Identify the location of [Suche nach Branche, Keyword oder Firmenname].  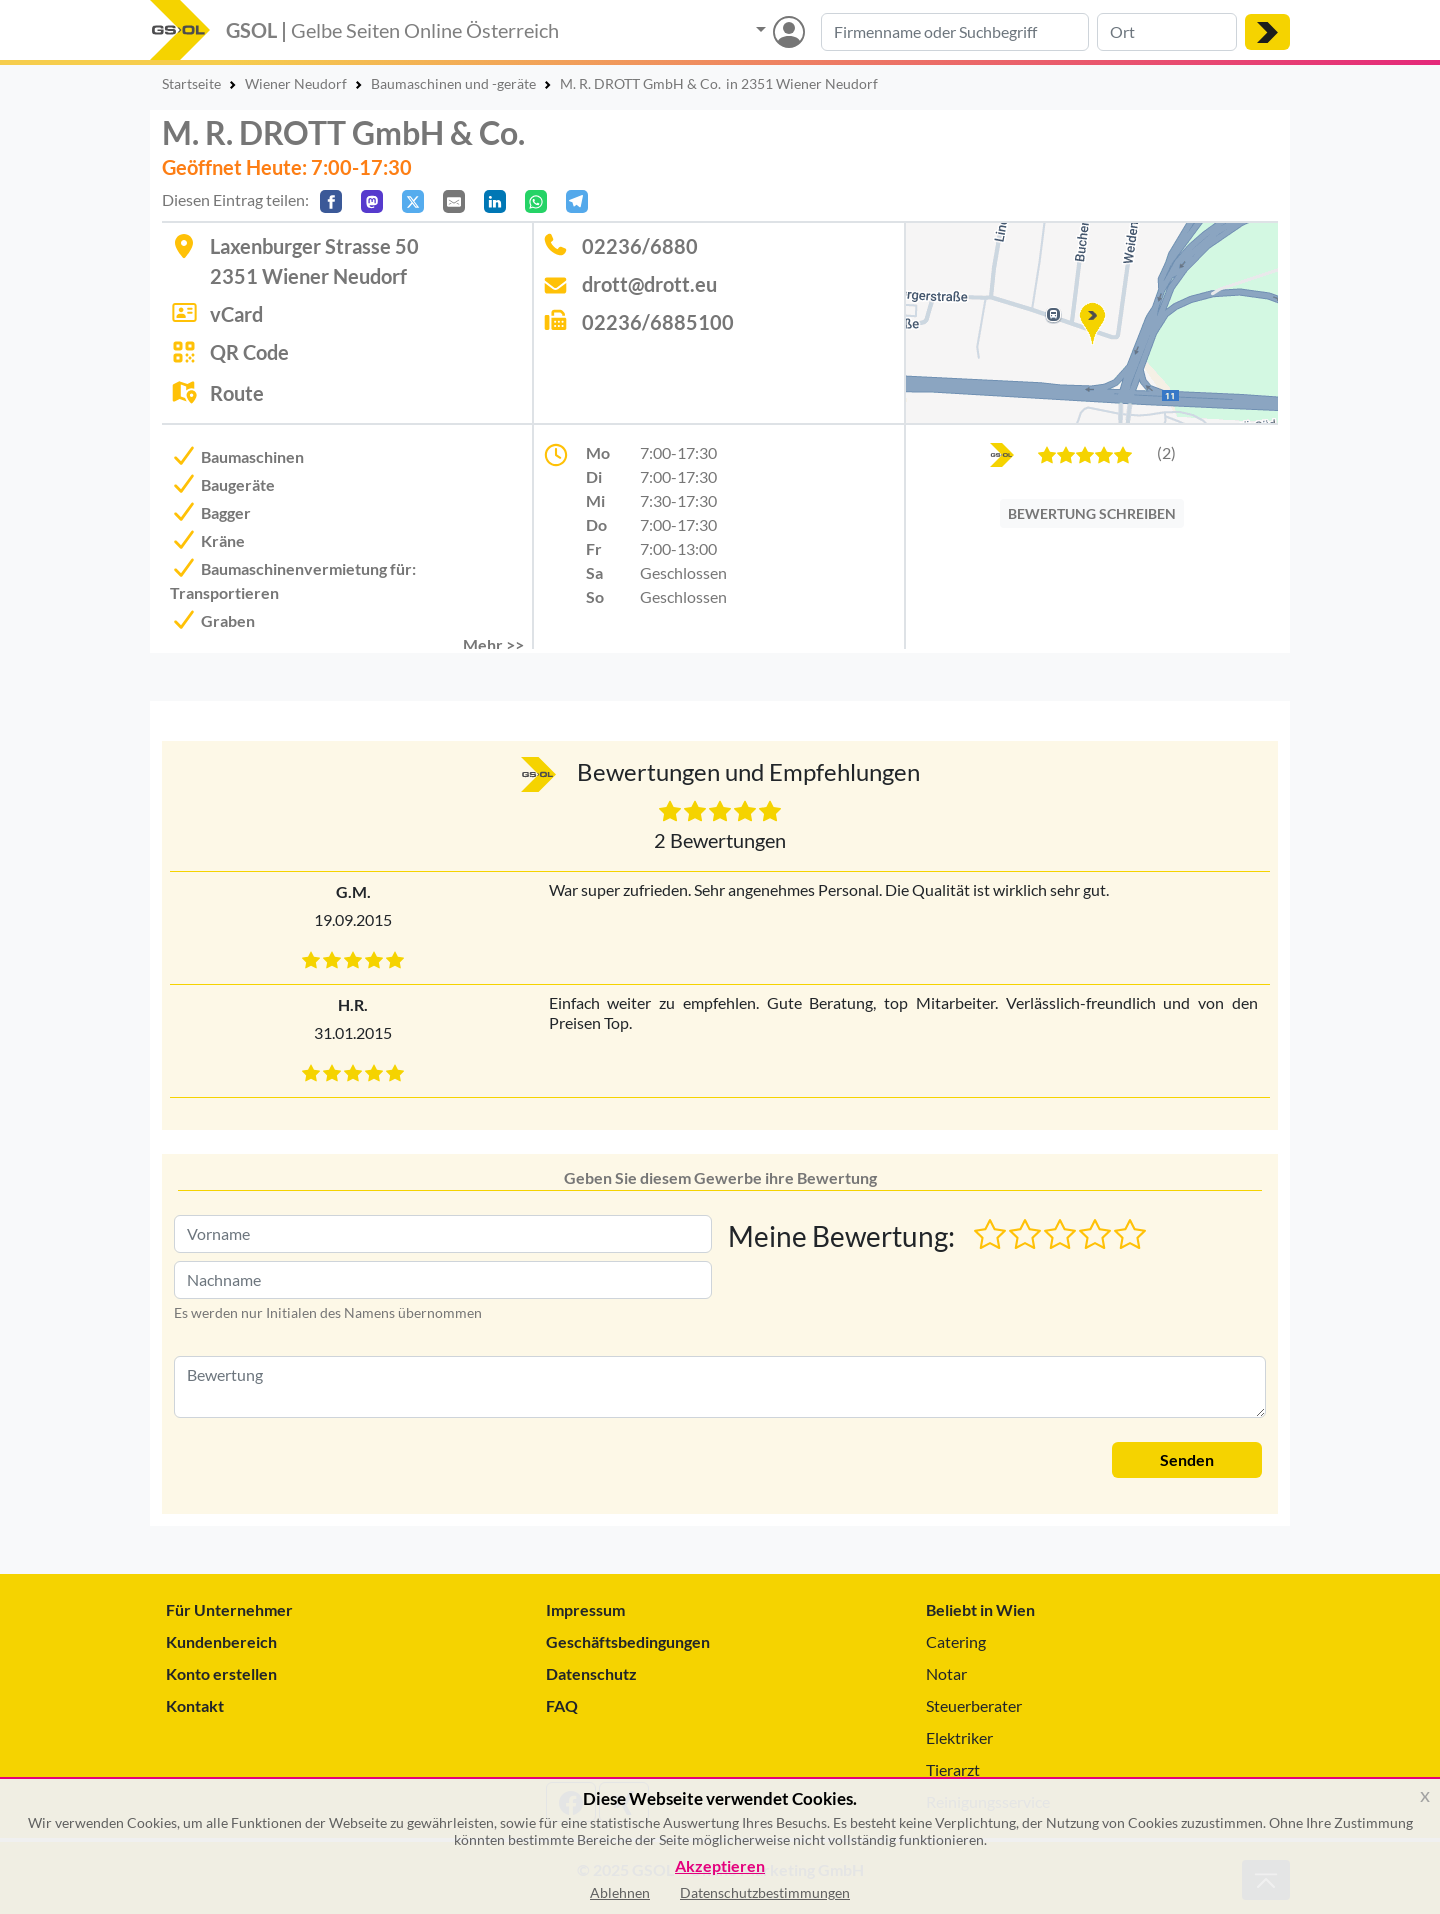
(955, 32).